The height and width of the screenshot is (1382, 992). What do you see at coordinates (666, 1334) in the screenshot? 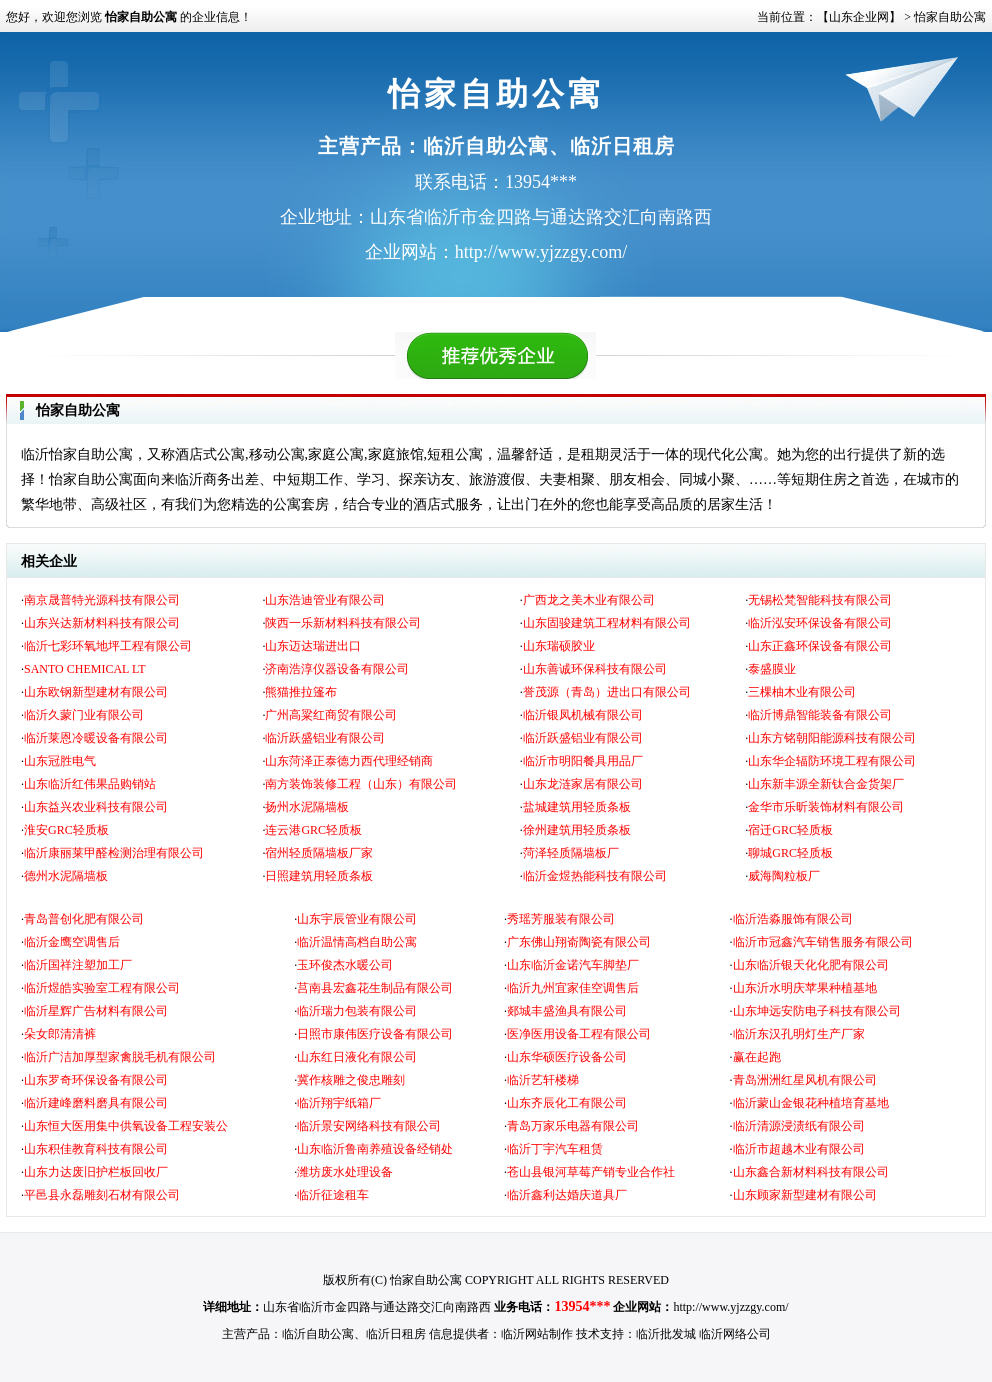
I see `临沂批发城` at bounding box center [666, 1334].